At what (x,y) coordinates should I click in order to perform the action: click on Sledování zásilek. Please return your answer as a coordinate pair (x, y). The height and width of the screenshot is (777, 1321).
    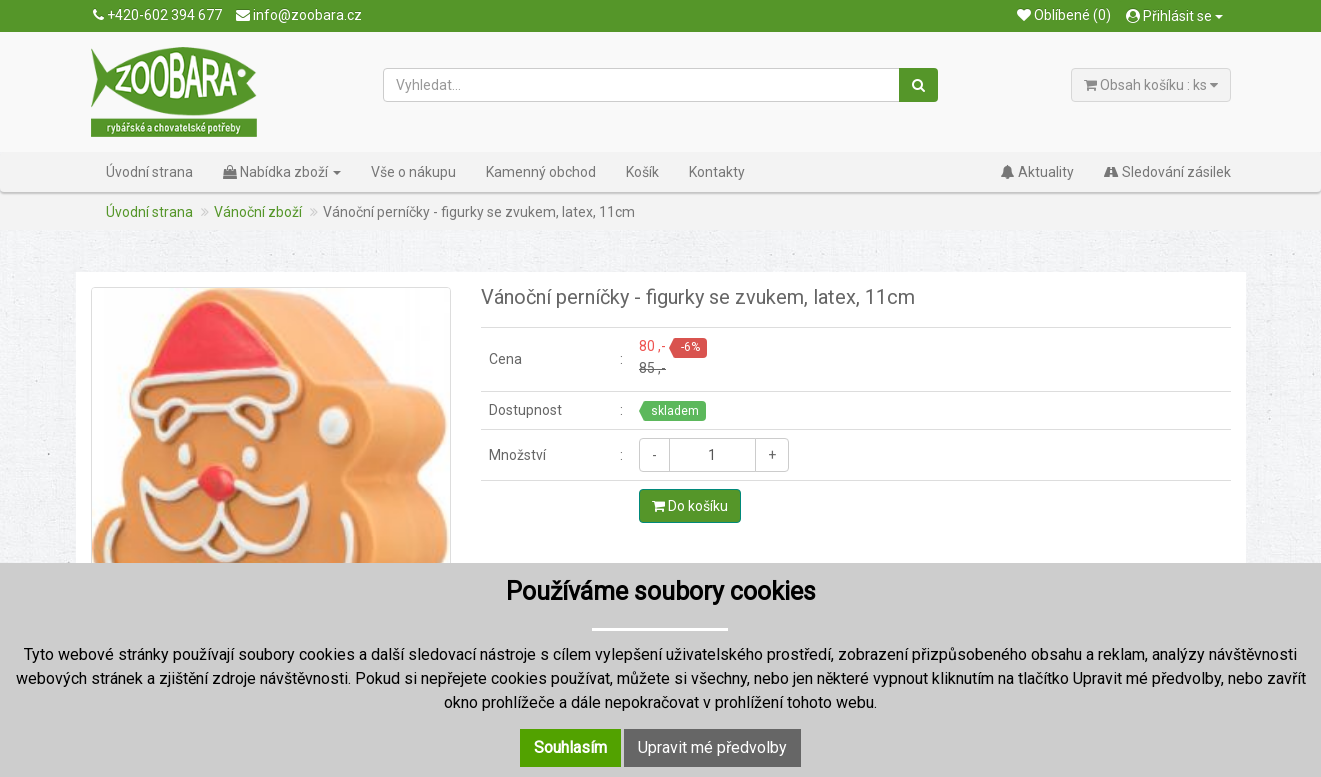
    Looking at the image, I should click on (1167, 172).